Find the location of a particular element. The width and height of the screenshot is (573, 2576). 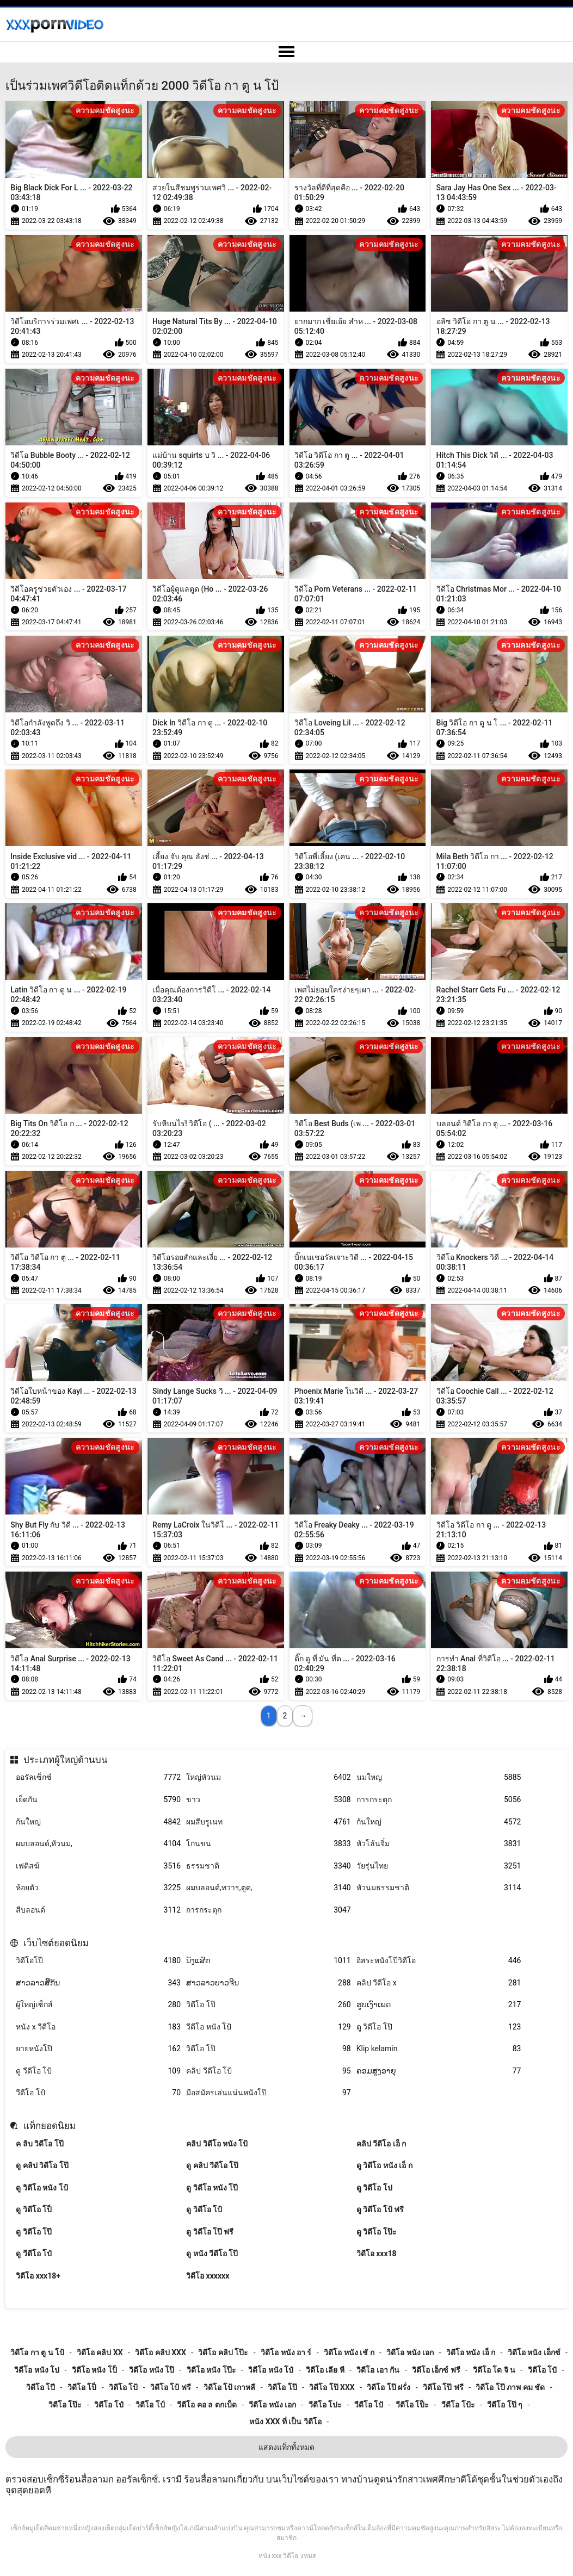

วิดีโอ หนัง โป is located at coordinates (36, 2370).